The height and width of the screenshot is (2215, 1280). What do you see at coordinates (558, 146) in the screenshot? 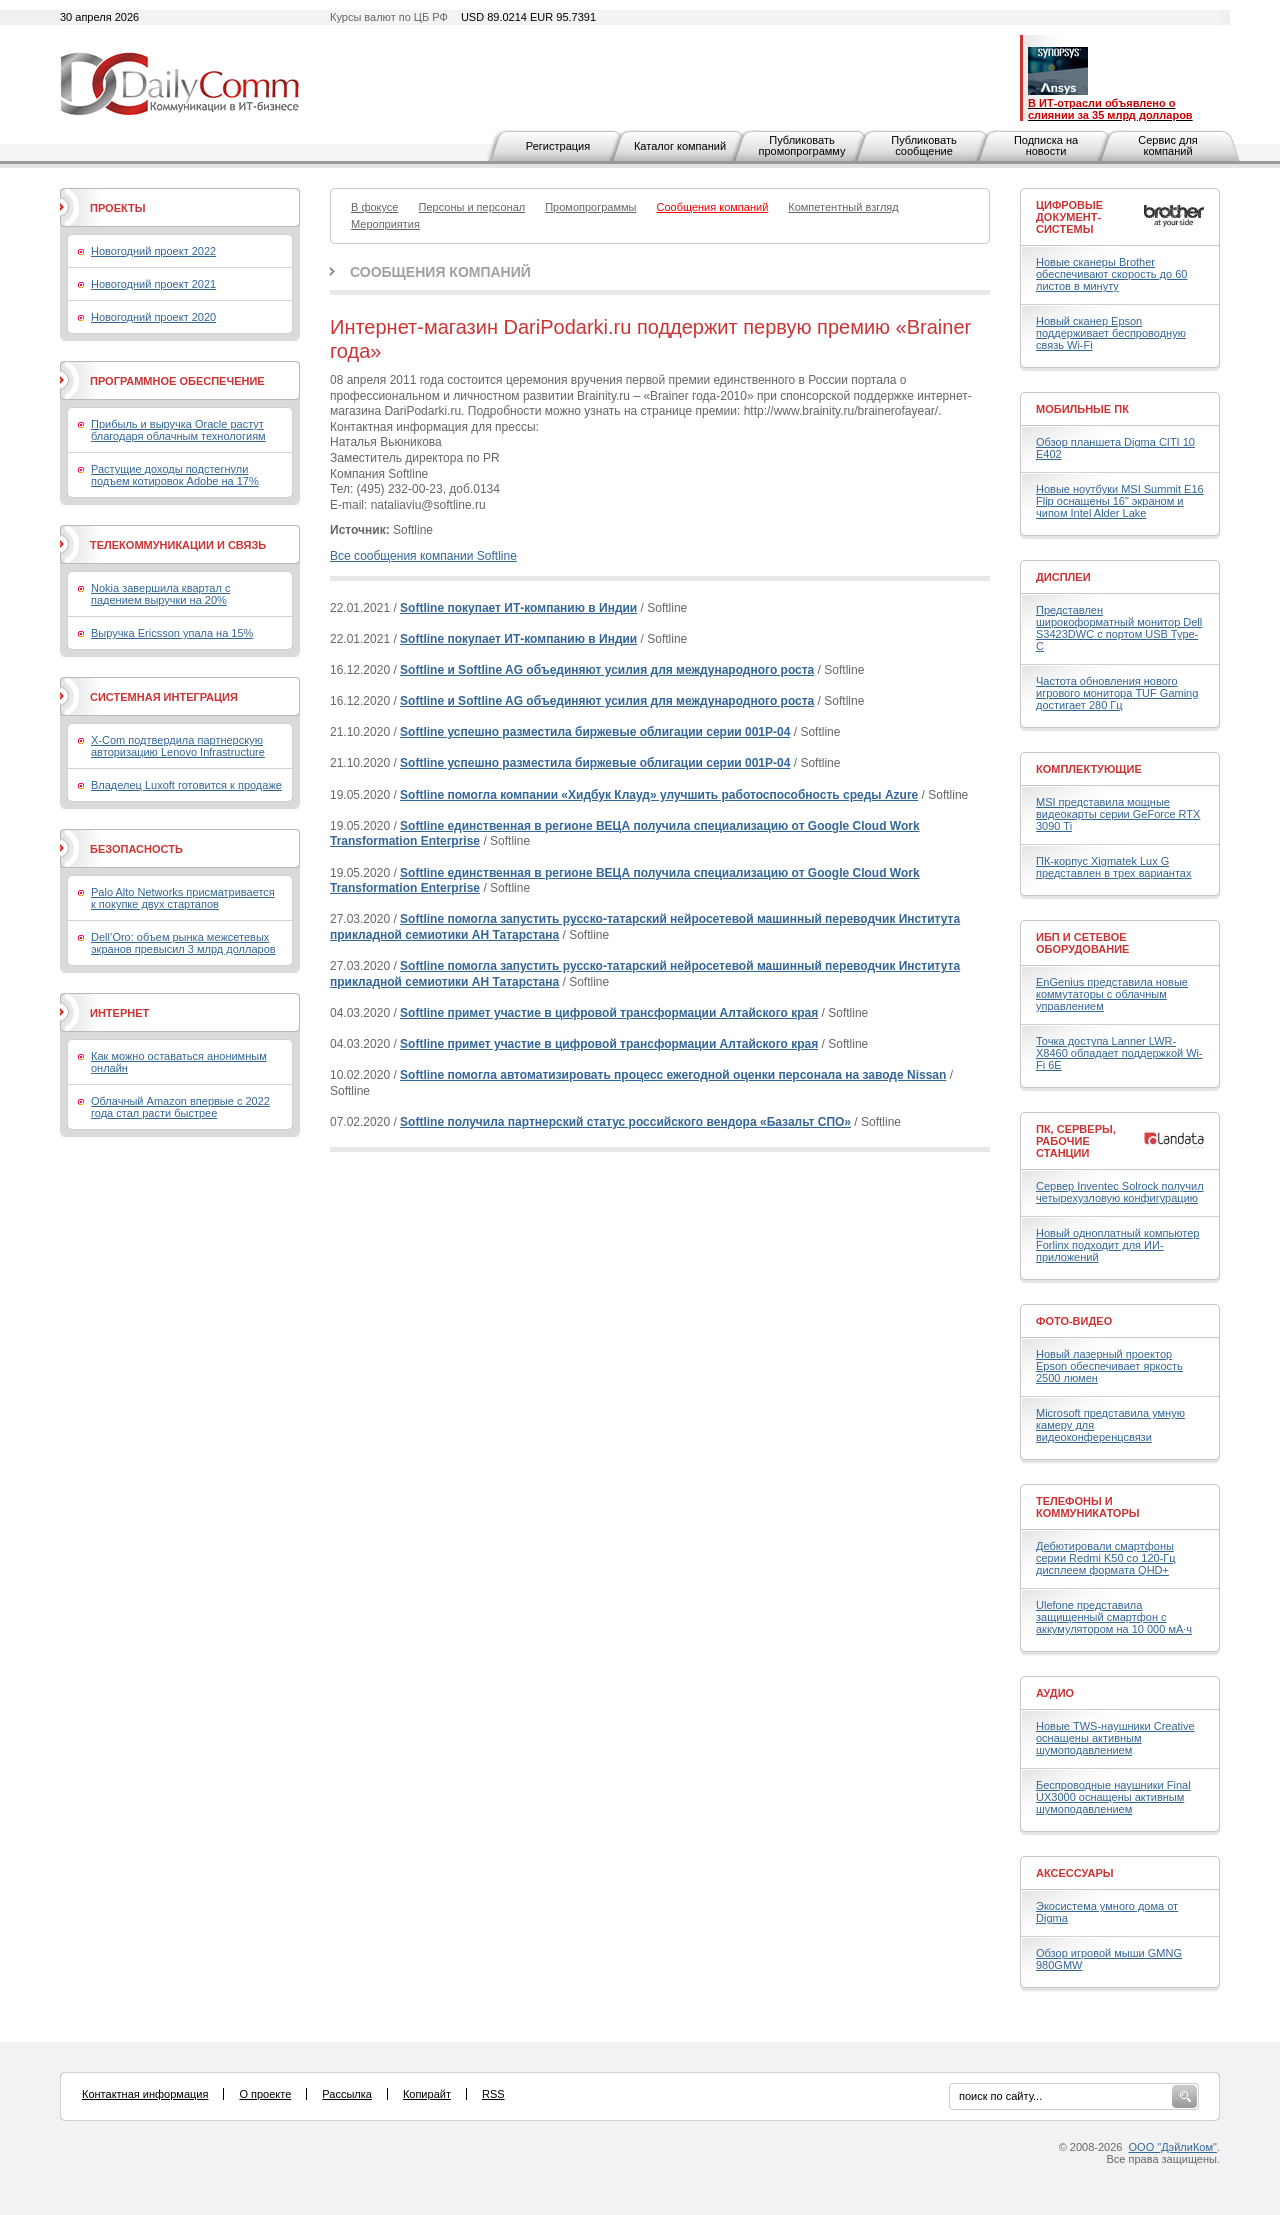
I see `Регистрация` at bounding box center [558, 146].